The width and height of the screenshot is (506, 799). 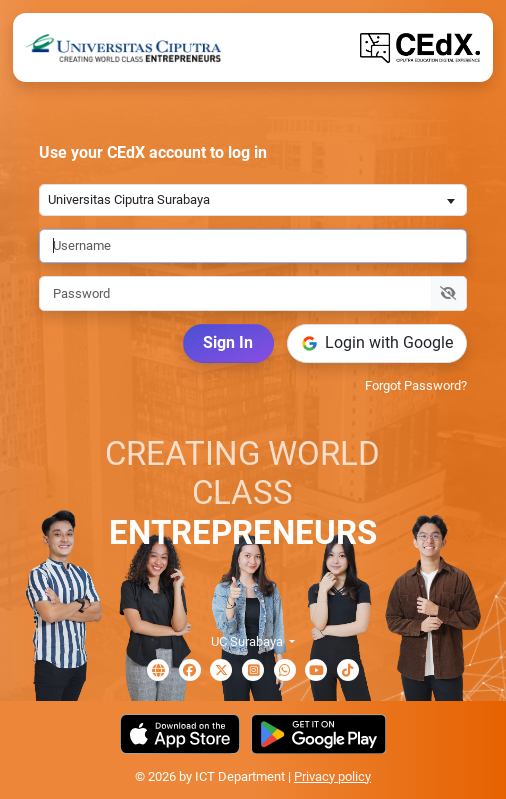 I want to click on Universitas Ciputra Surabaya [textbox], so click(x=129, y=199).